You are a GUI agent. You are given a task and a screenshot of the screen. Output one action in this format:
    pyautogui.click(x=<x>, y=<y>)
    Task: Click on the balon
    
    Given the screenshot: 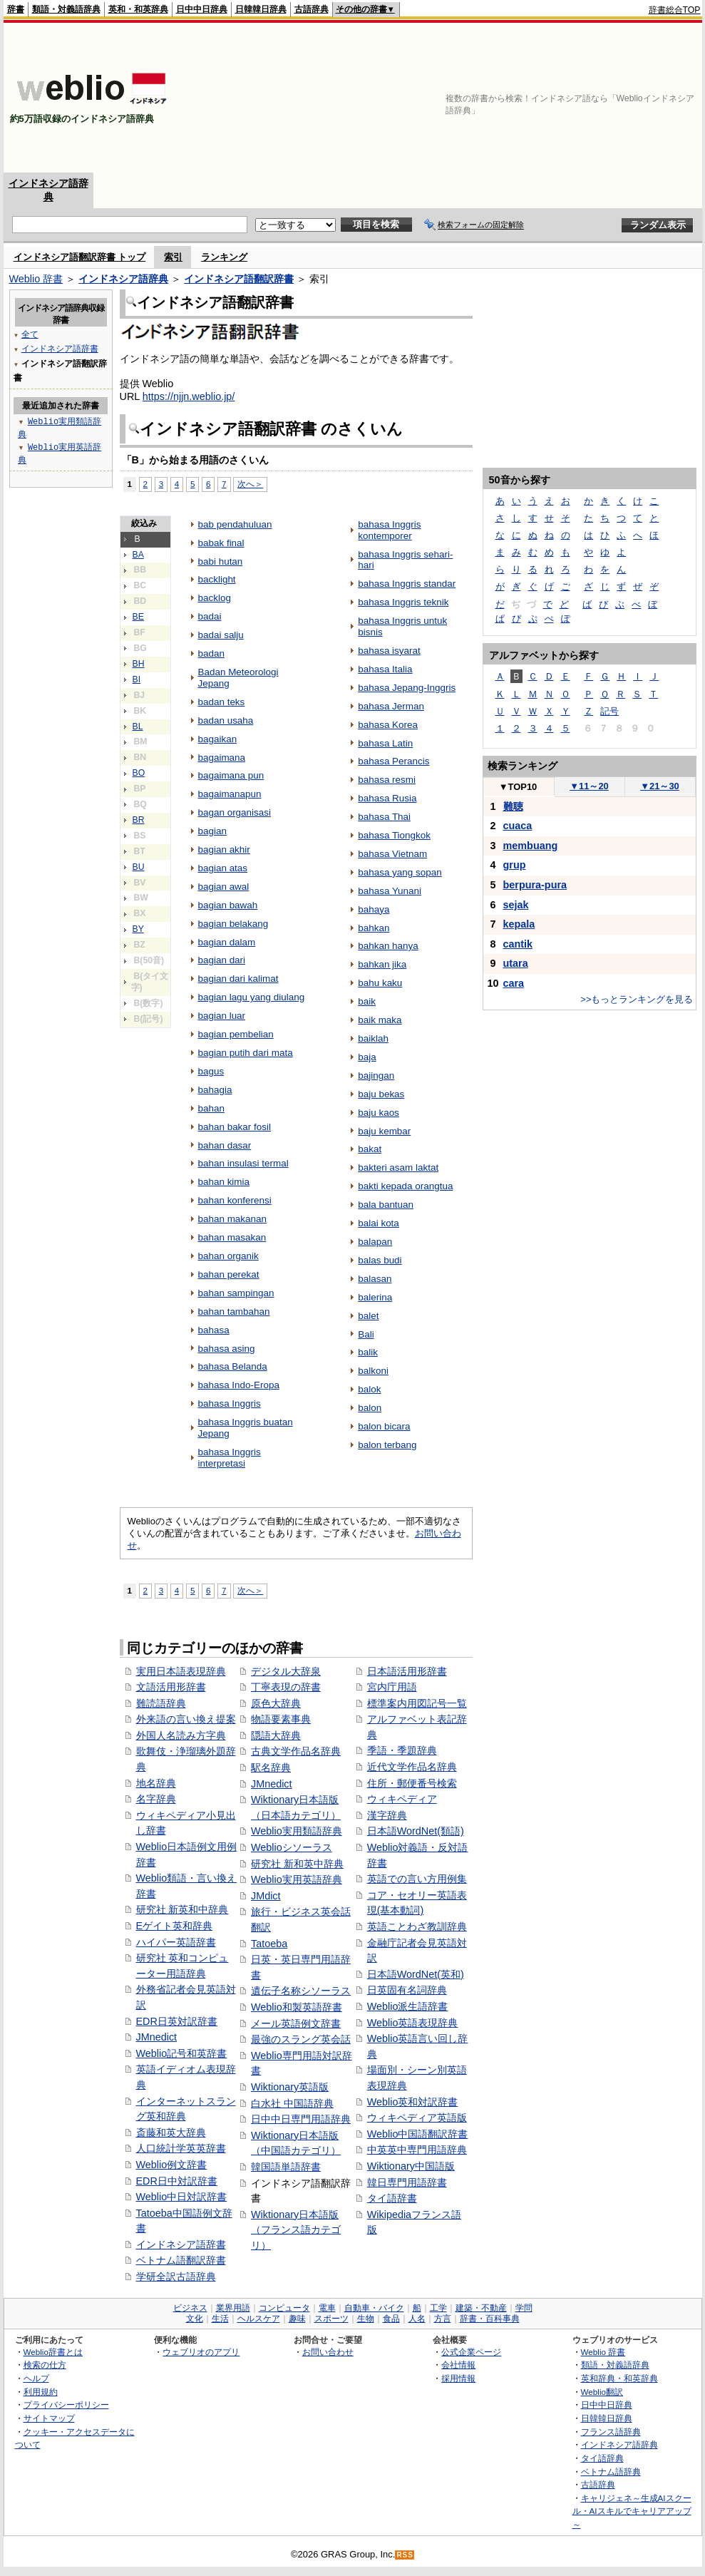 What is the action you would take?
    pyautogui.click(x=369, y=1407)
    